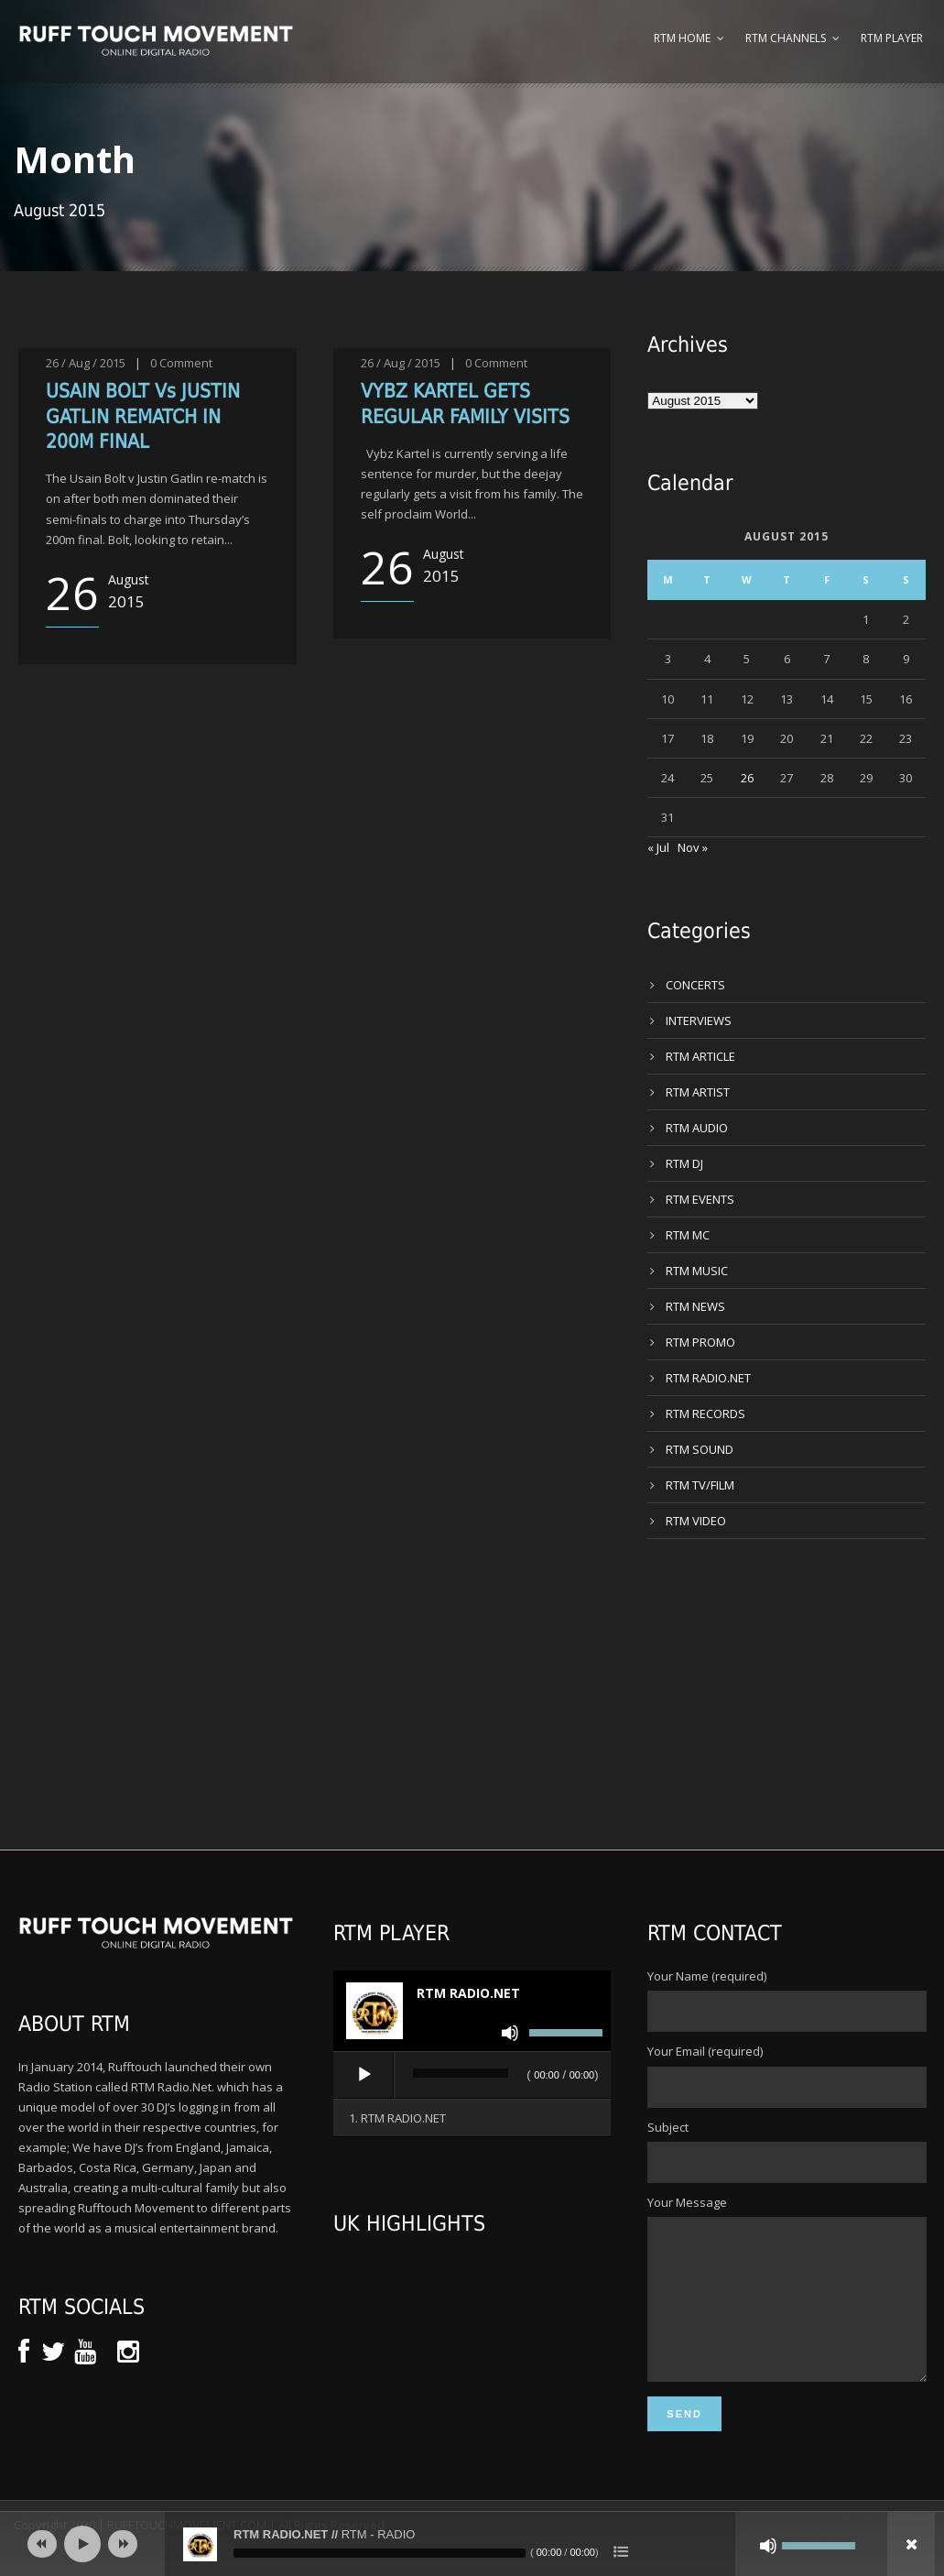 The image size is (944, 2576). Describe the element at coordinates (364, 2075) in the screenshot. I see `[Play]` at that location.